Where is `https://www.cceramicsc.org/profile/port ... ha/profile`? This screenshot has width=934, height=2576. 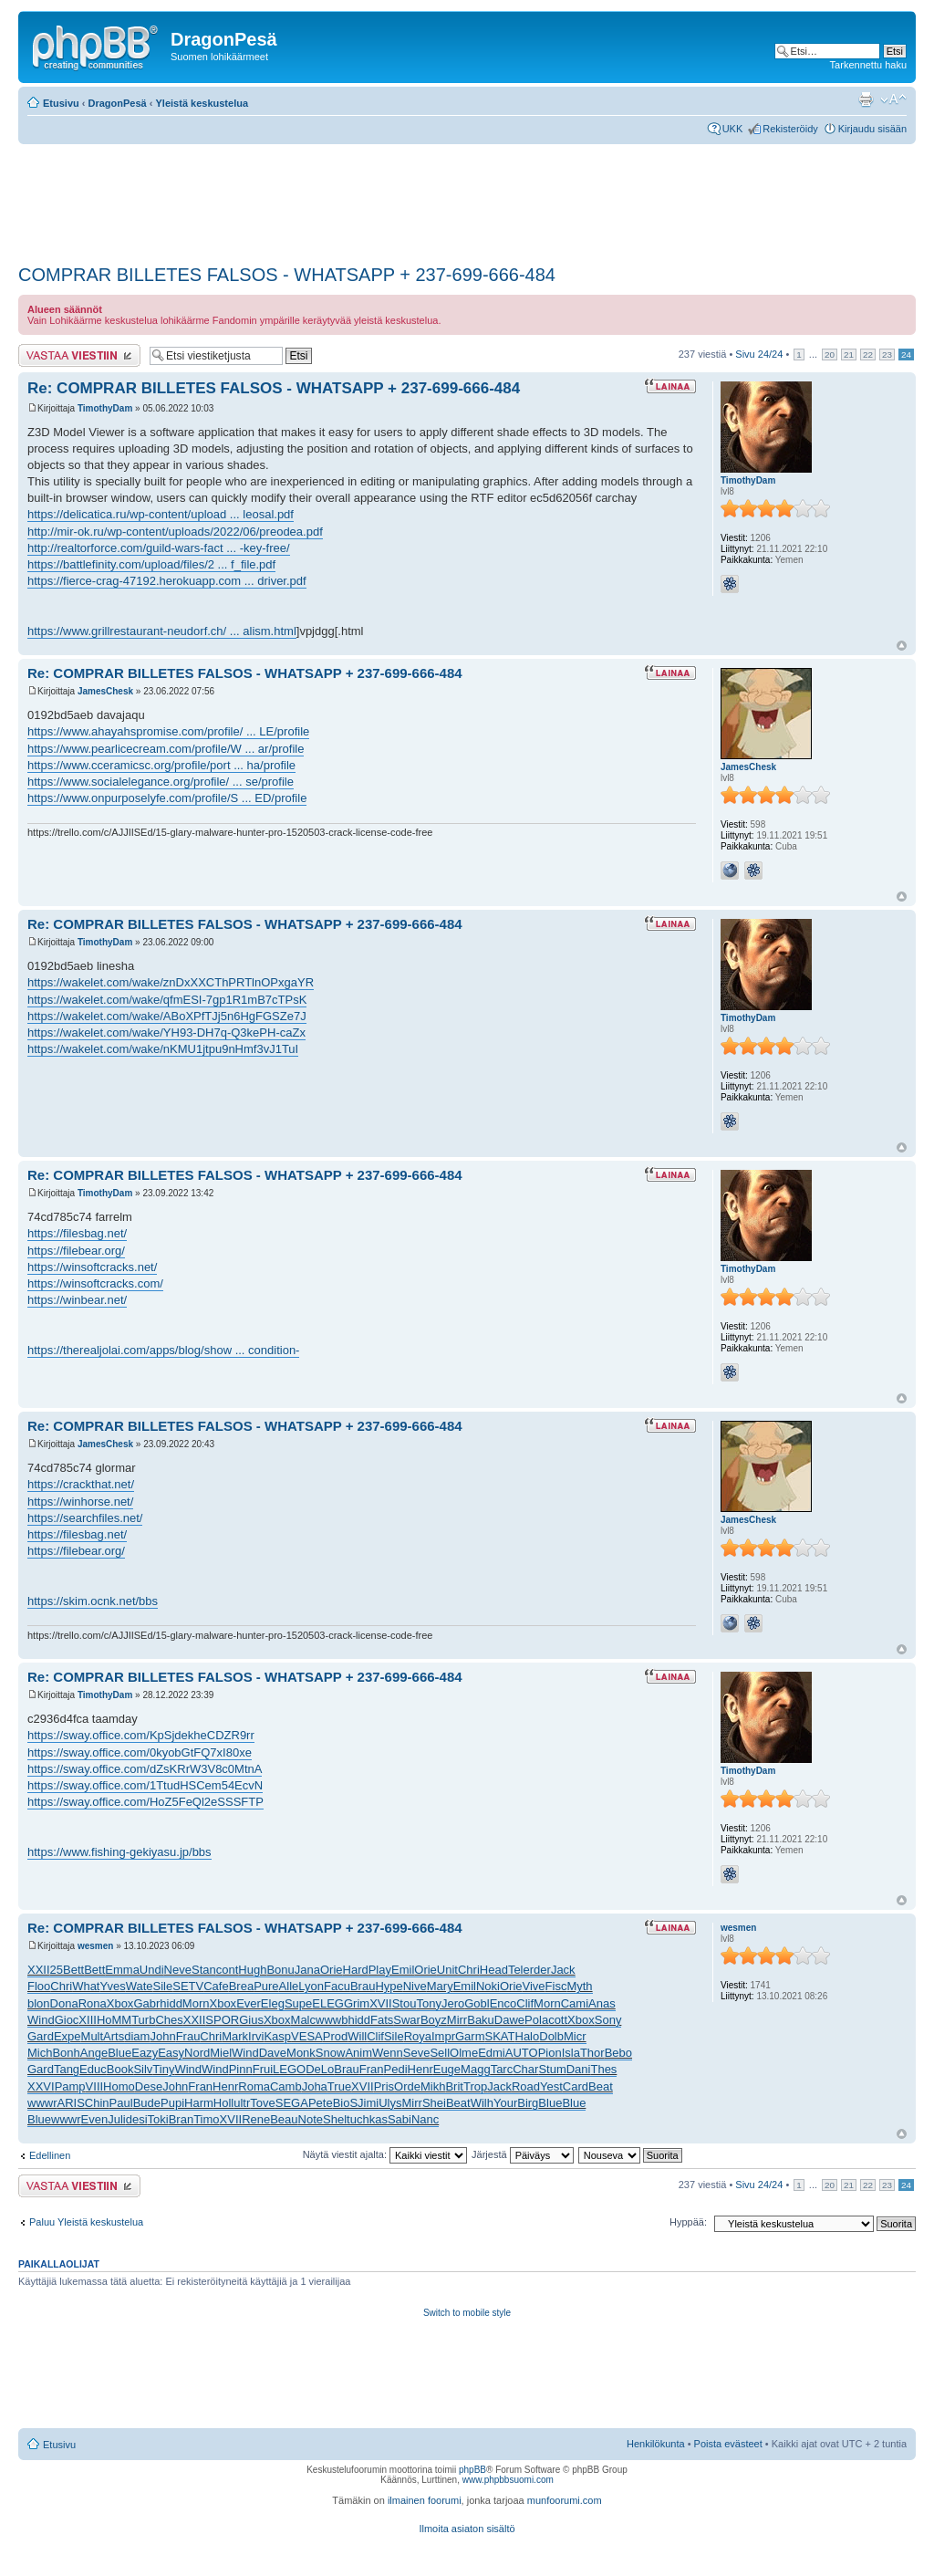
https://www.cceramicsc.org/profile/port ... ha/profile is located at coordinates (161, 765).